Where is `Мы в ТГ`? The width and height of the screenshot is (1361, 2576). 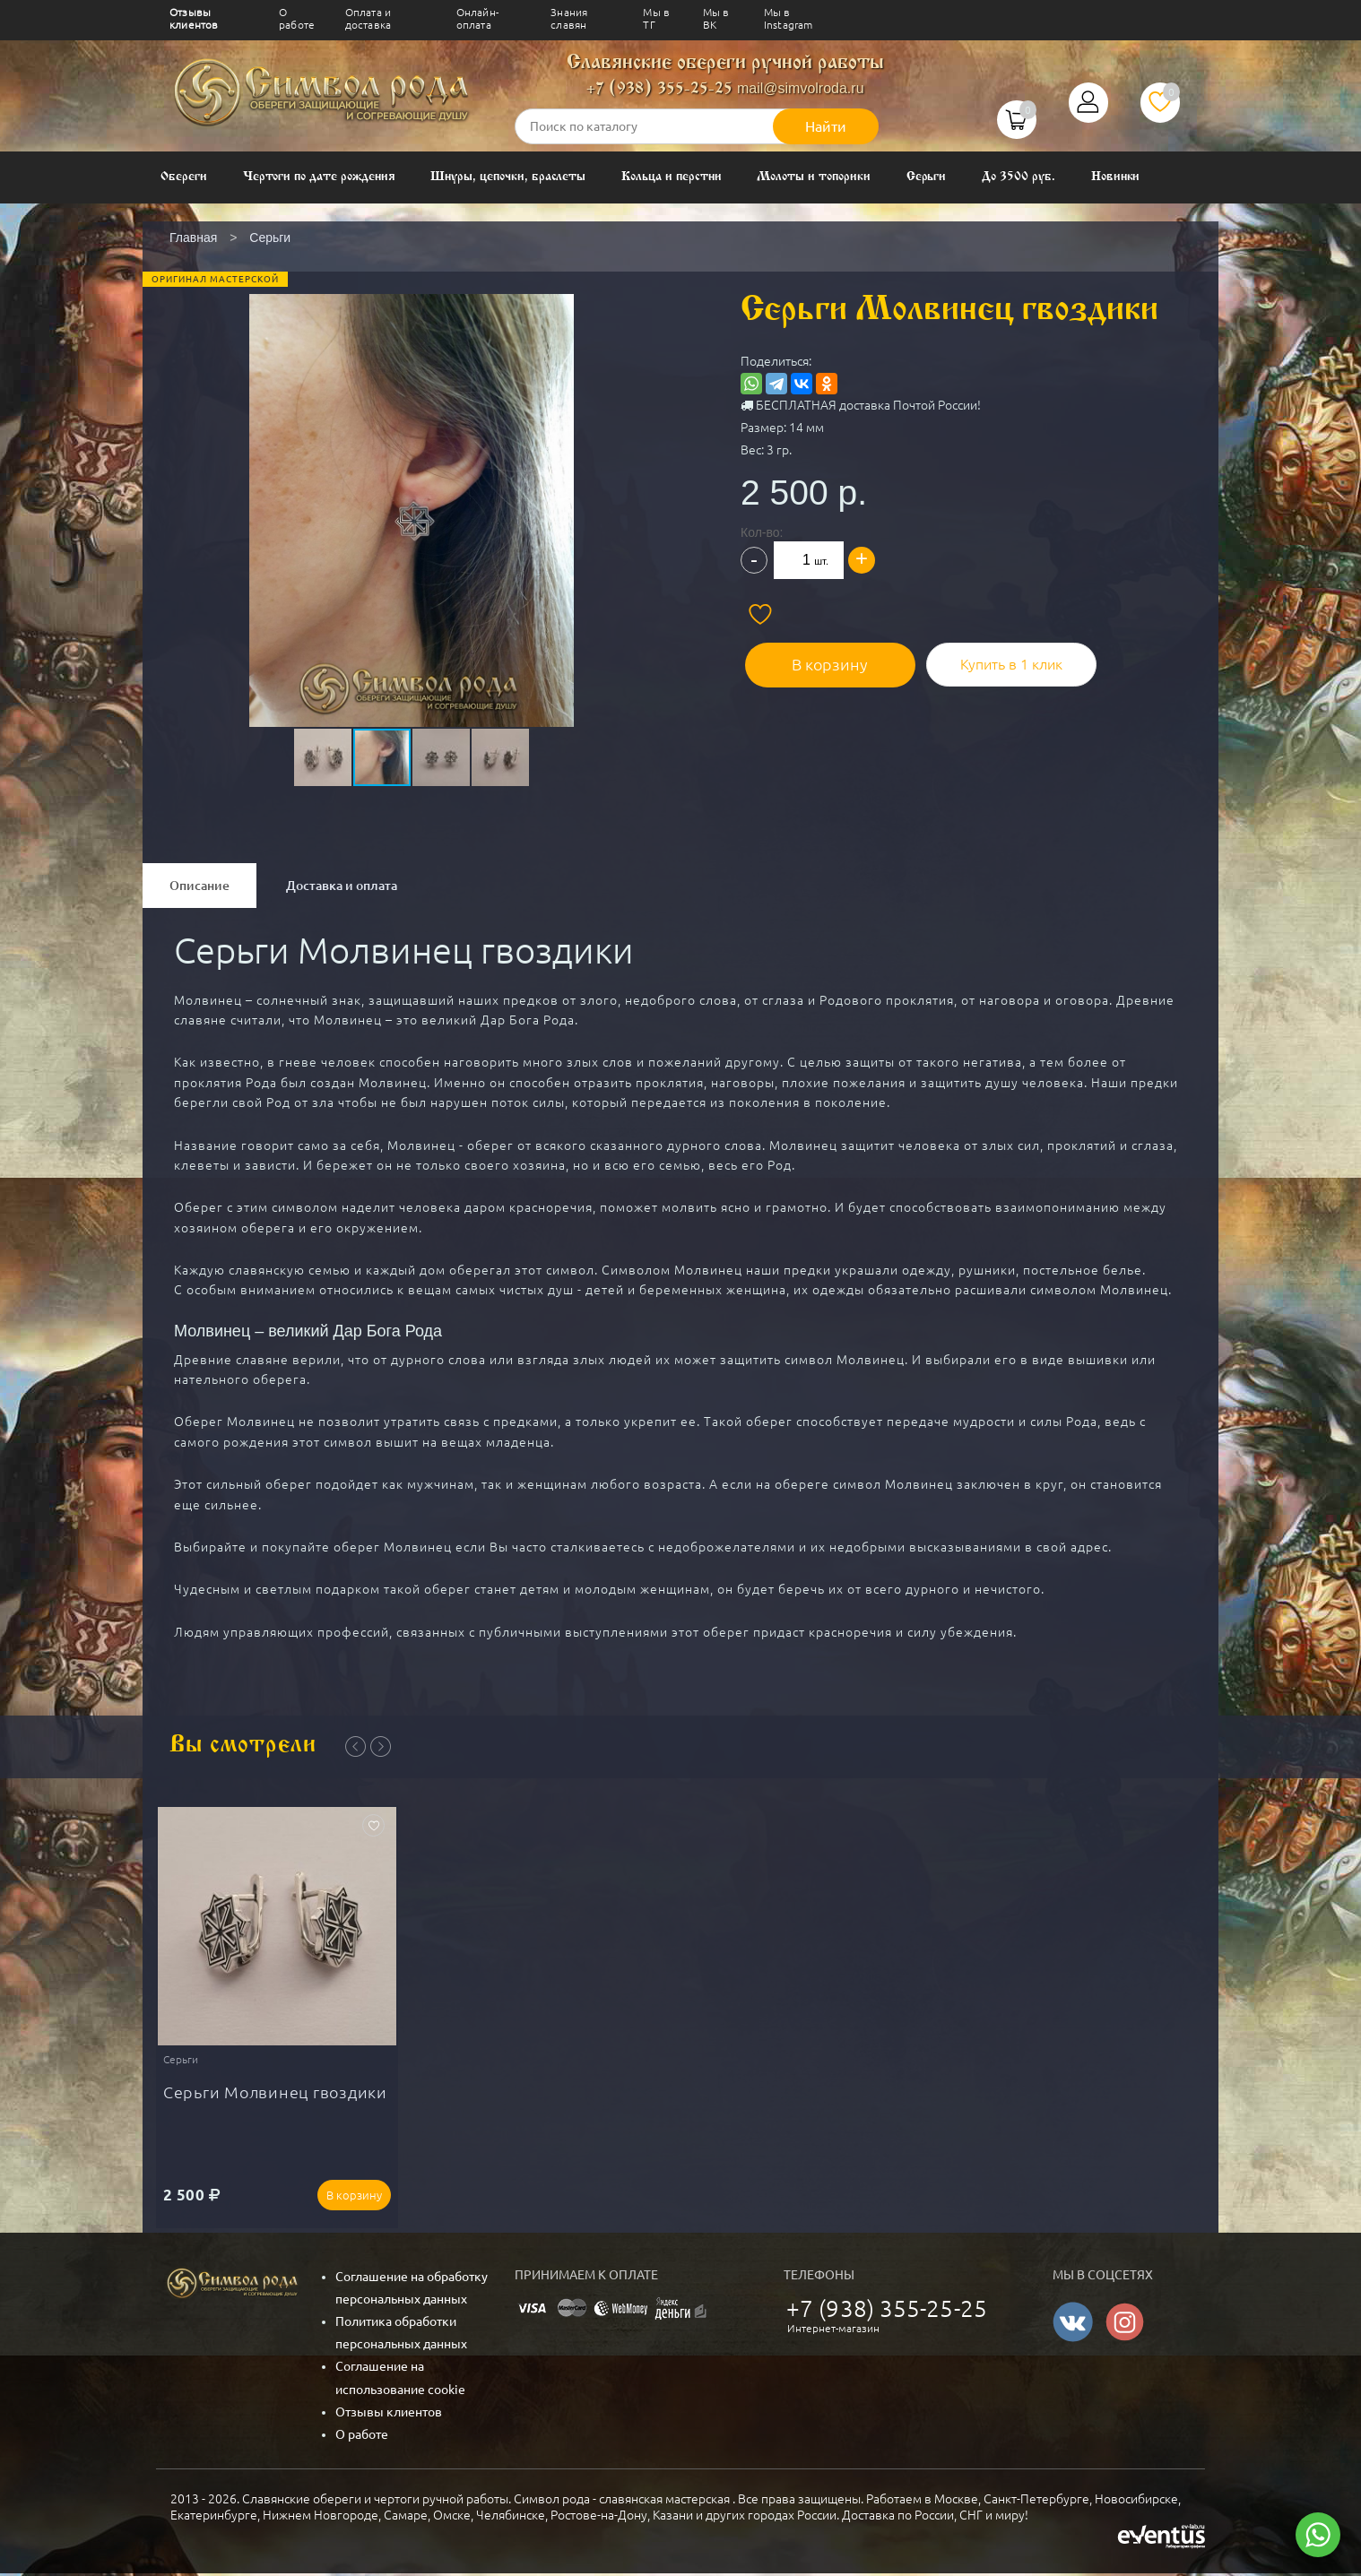 Мы в ТГ is located at coordinates (656, 18).